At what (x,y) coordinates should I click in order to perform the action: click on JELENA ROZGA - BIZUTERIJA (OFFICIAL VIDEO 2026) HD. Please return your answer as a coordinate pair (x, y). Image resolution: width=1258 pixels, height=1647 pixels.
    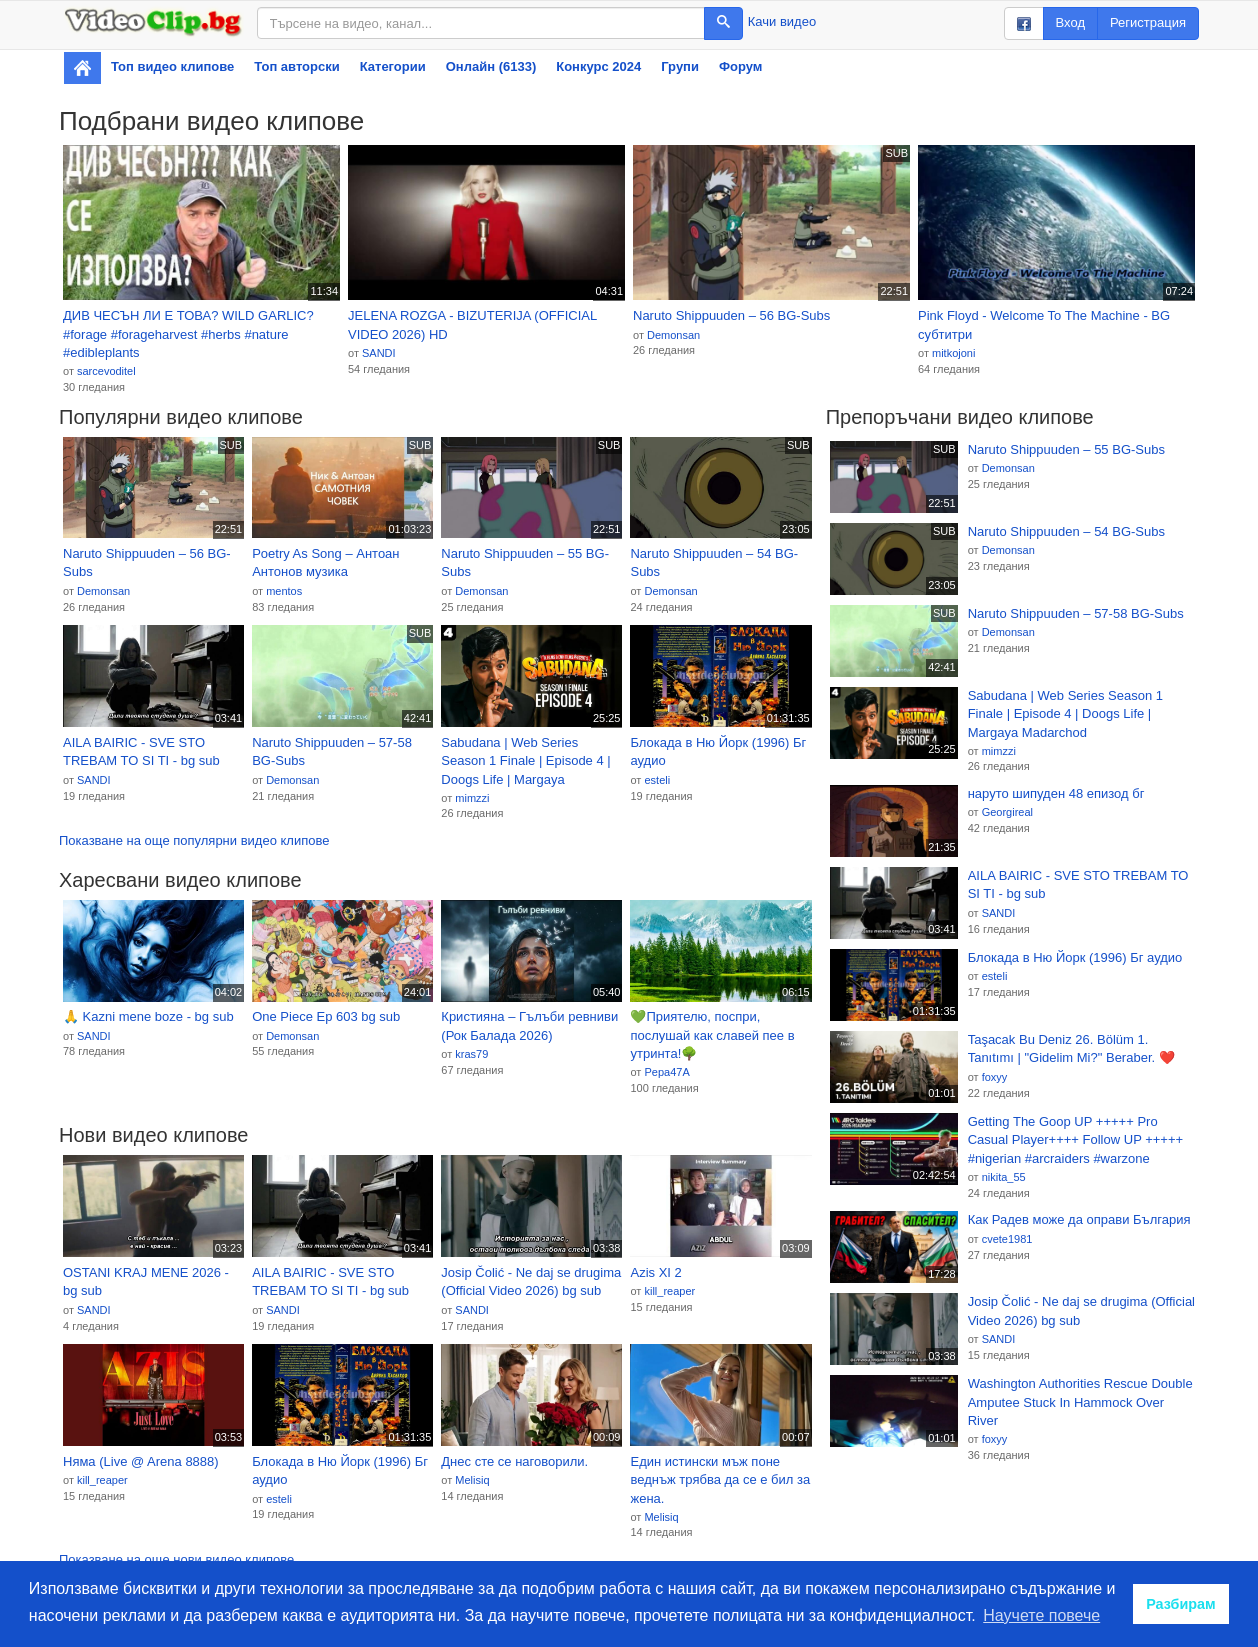
    Looking at the image, I should click on (472, 325).